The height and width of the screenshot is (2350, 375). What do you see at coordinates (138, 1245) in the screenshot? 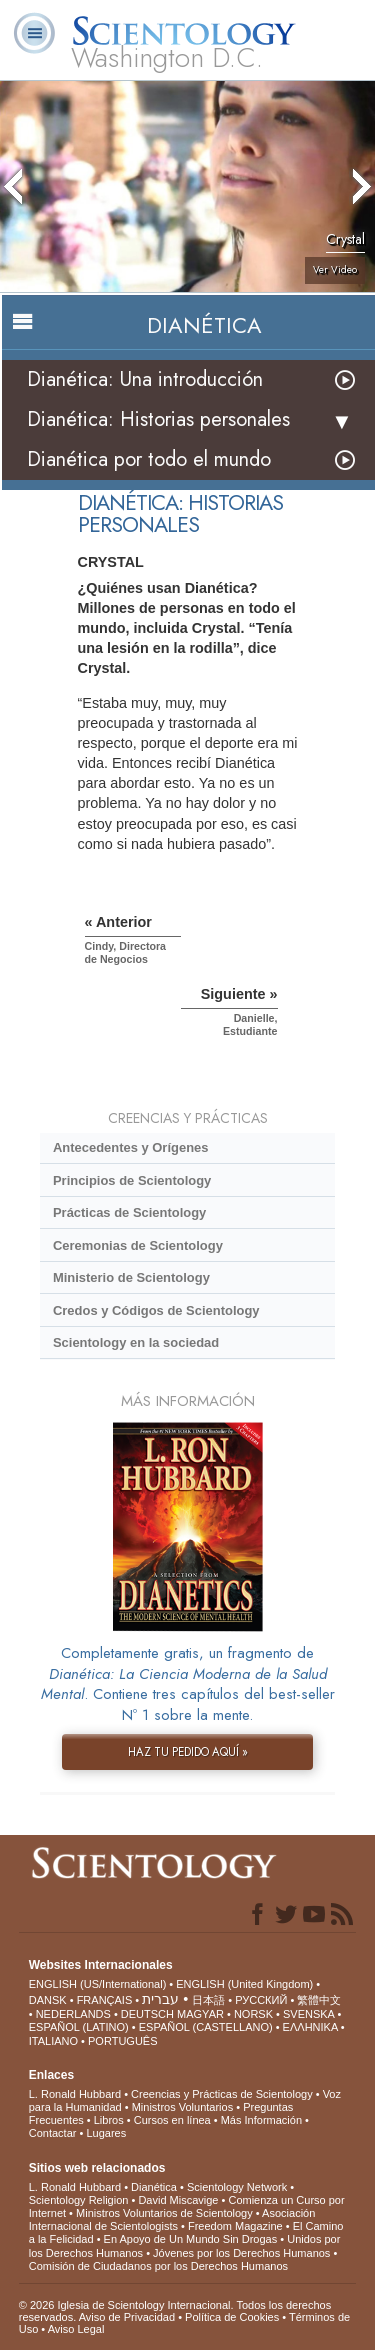
I see `Ceremonias de Scientology` at bounding box center [138, 1245].